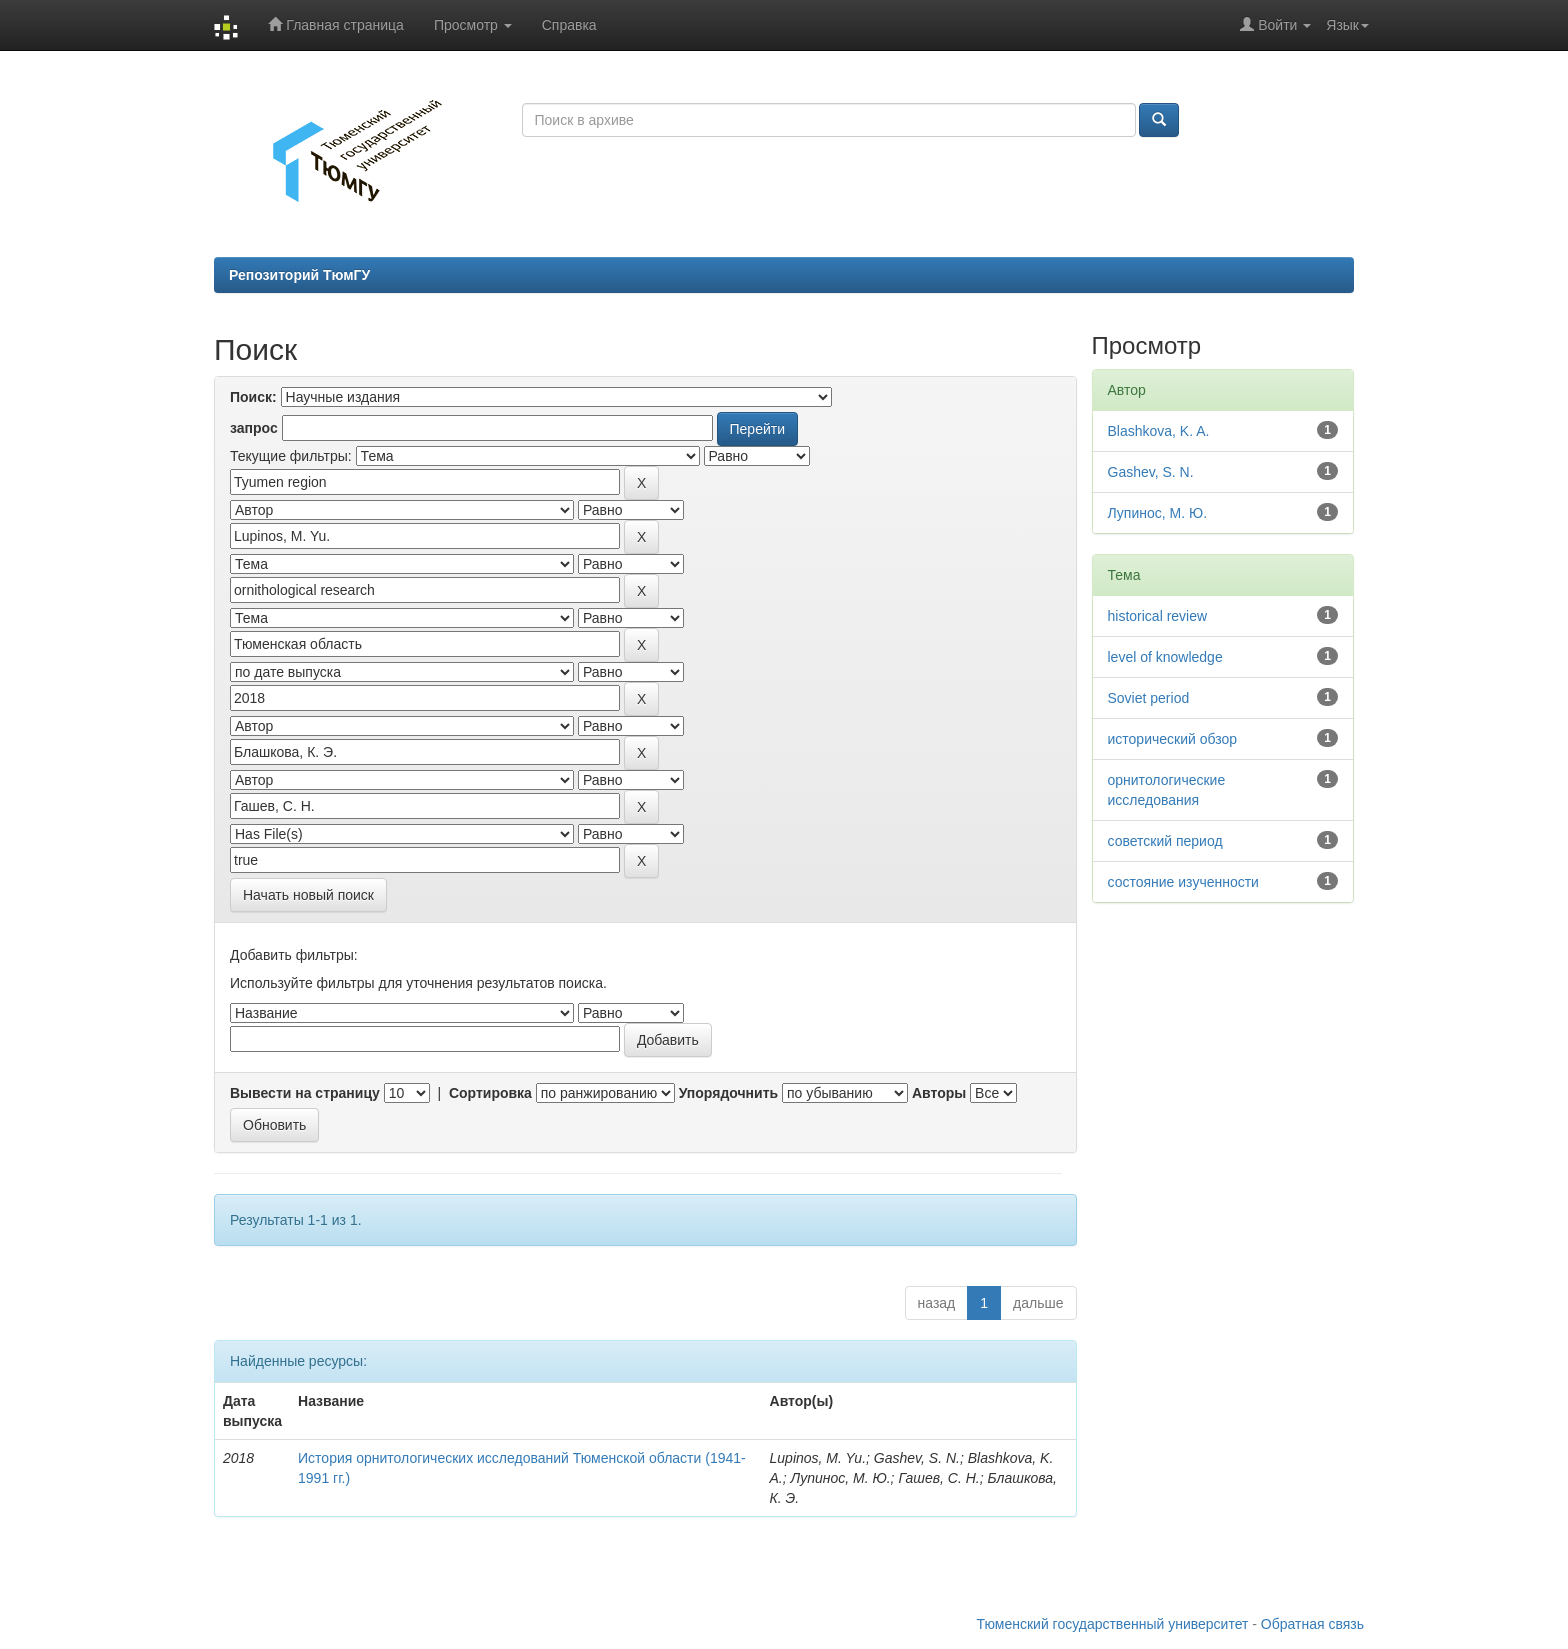  What do you see at coordinates (254, 428) in the screenshot?
I see `запрос` at bounding box center [254, 428].